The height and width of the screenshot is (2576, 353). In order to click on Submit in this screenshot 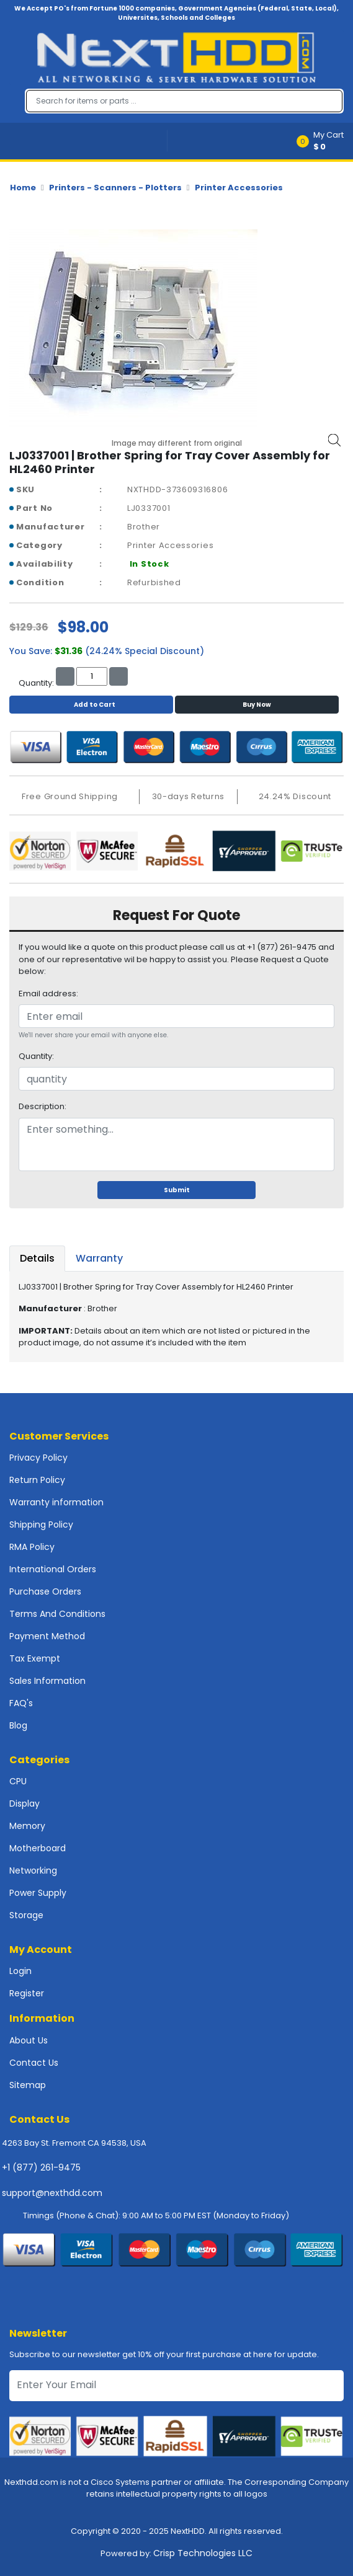, I will do `click(177, 1190)`.